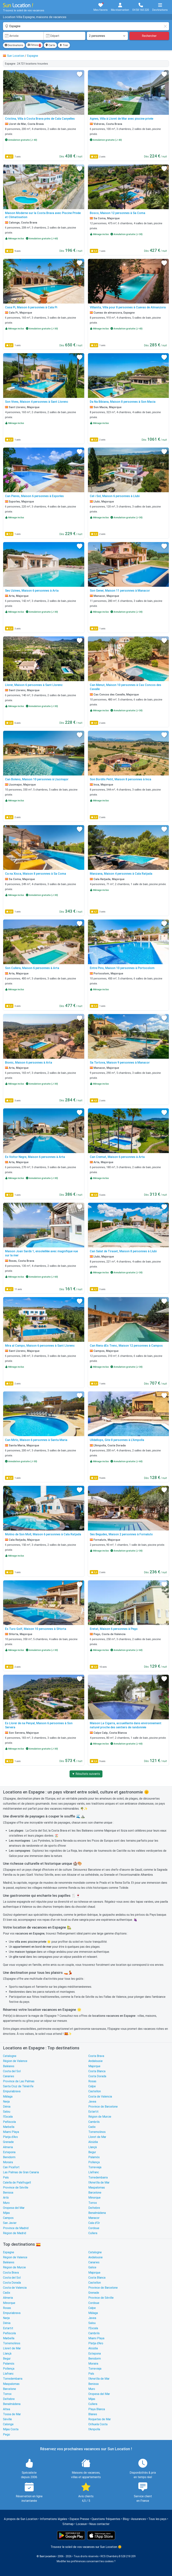 This screenshot has width=172, height=2576. I want to click on Moraira, so click(8, 2162).